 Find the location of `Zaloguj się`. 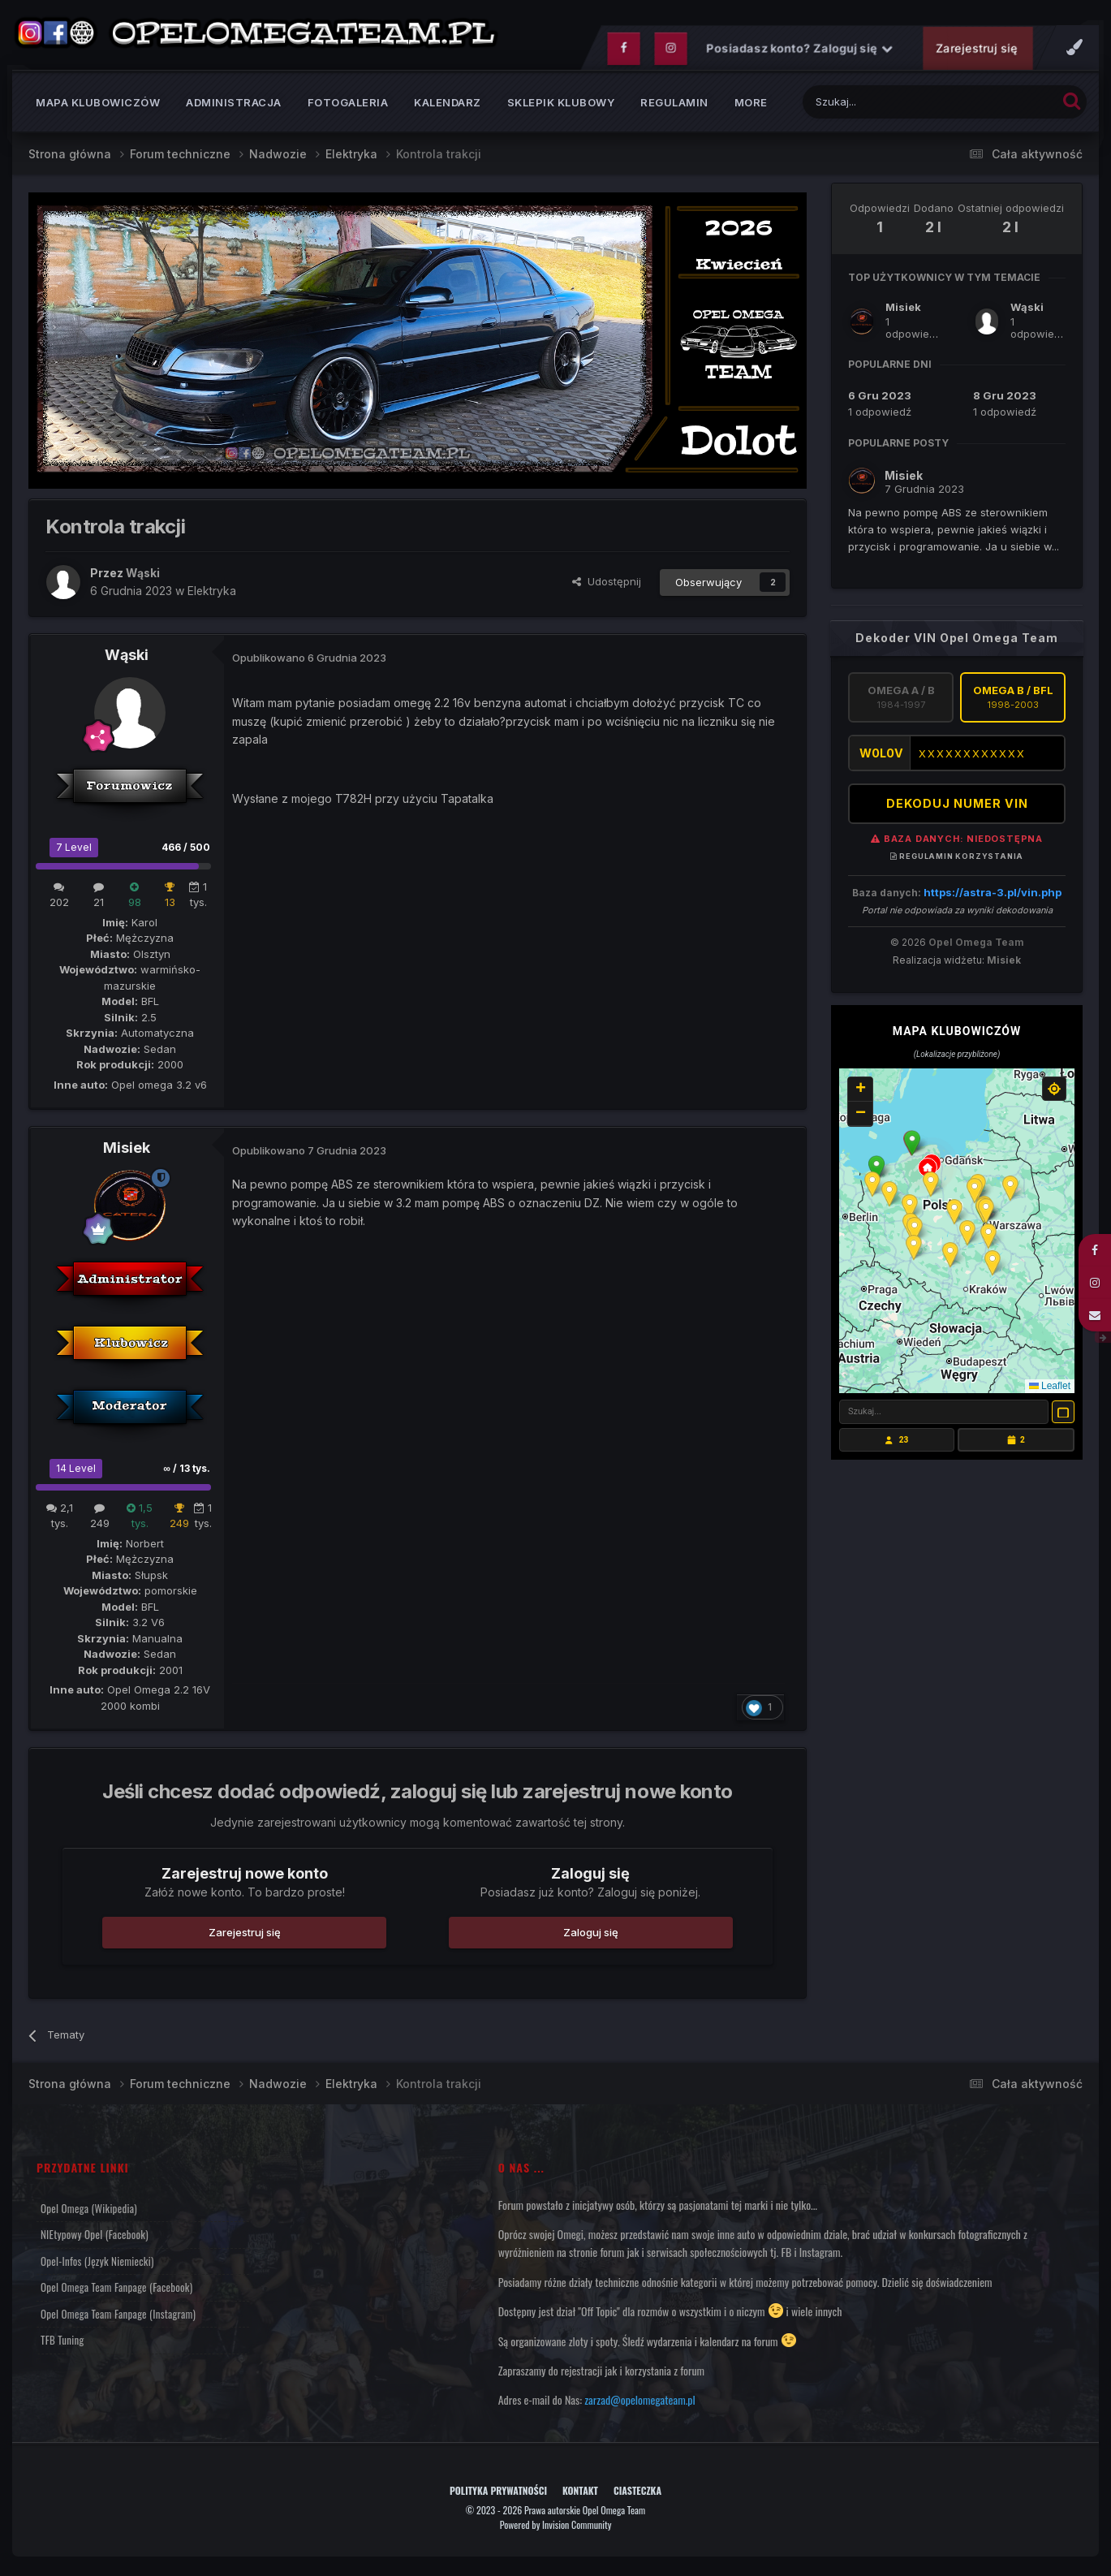

Zaloguj się is located at coordinates (590, 1935).